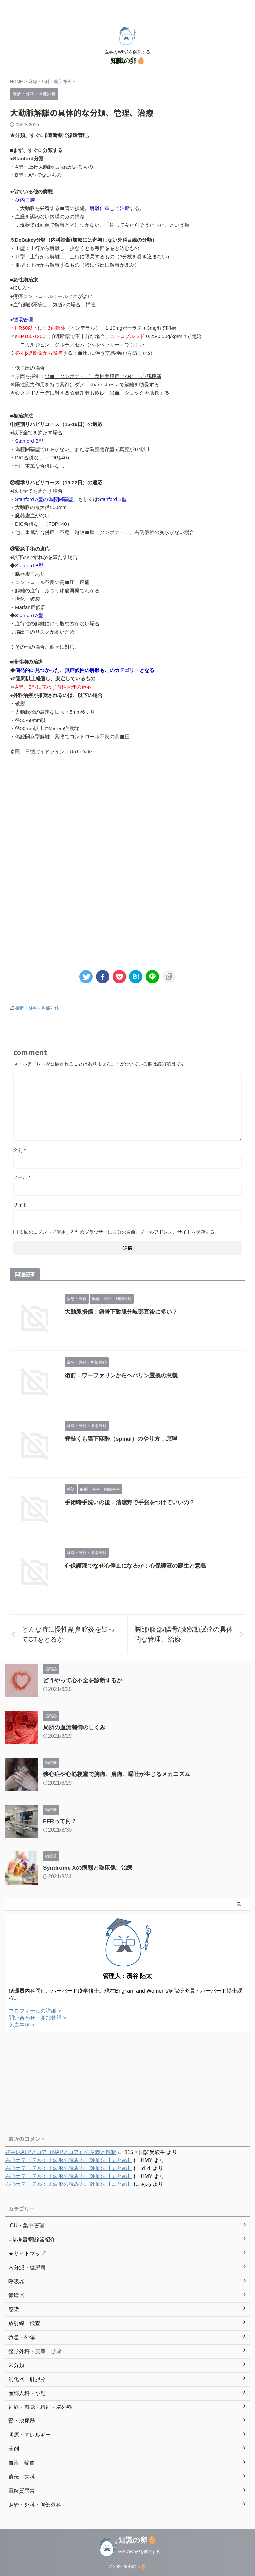 This screenshot has width=255, height=2576. Describe the element at coordinates (127, 60) in the screenshot. I see `知識の卵🥚` at that location.